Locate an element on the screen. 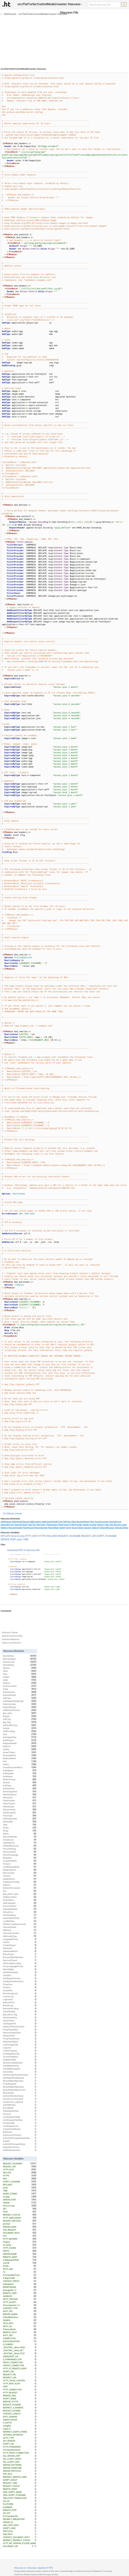 This screenshot has width=129, height=2576. REQUEST_URI is located at coordinates (88, 1536).